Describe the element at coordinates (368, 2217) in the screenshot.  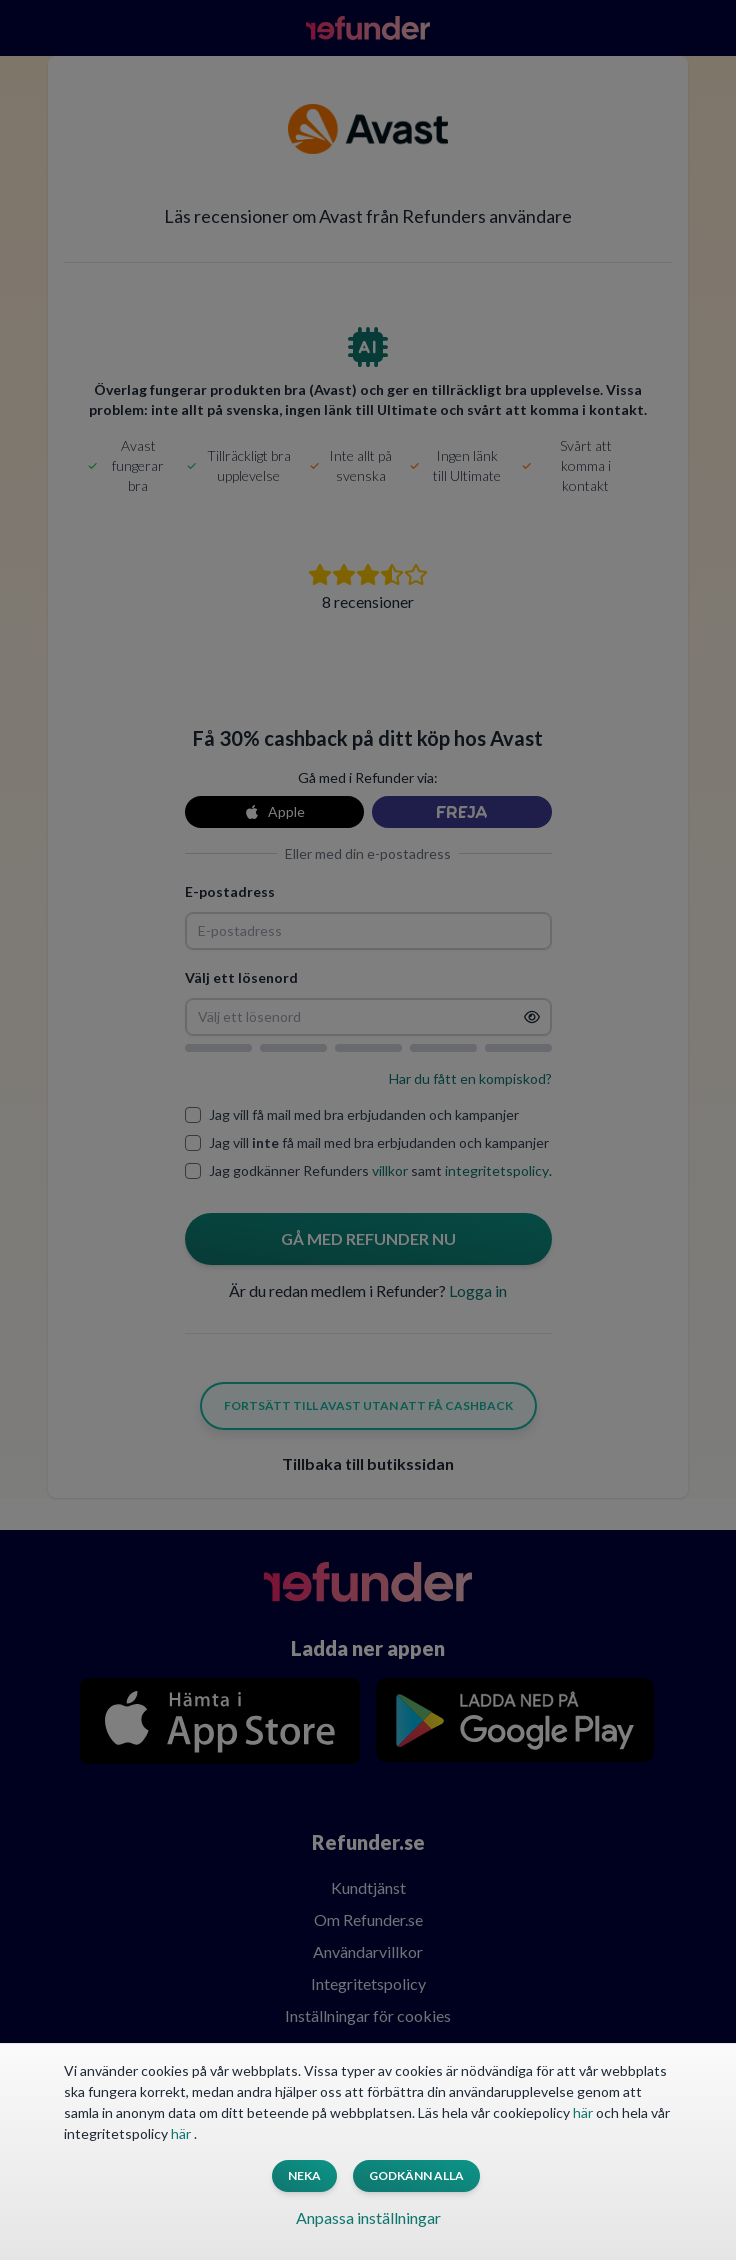
I see `Anpassa inställningar` at that location.